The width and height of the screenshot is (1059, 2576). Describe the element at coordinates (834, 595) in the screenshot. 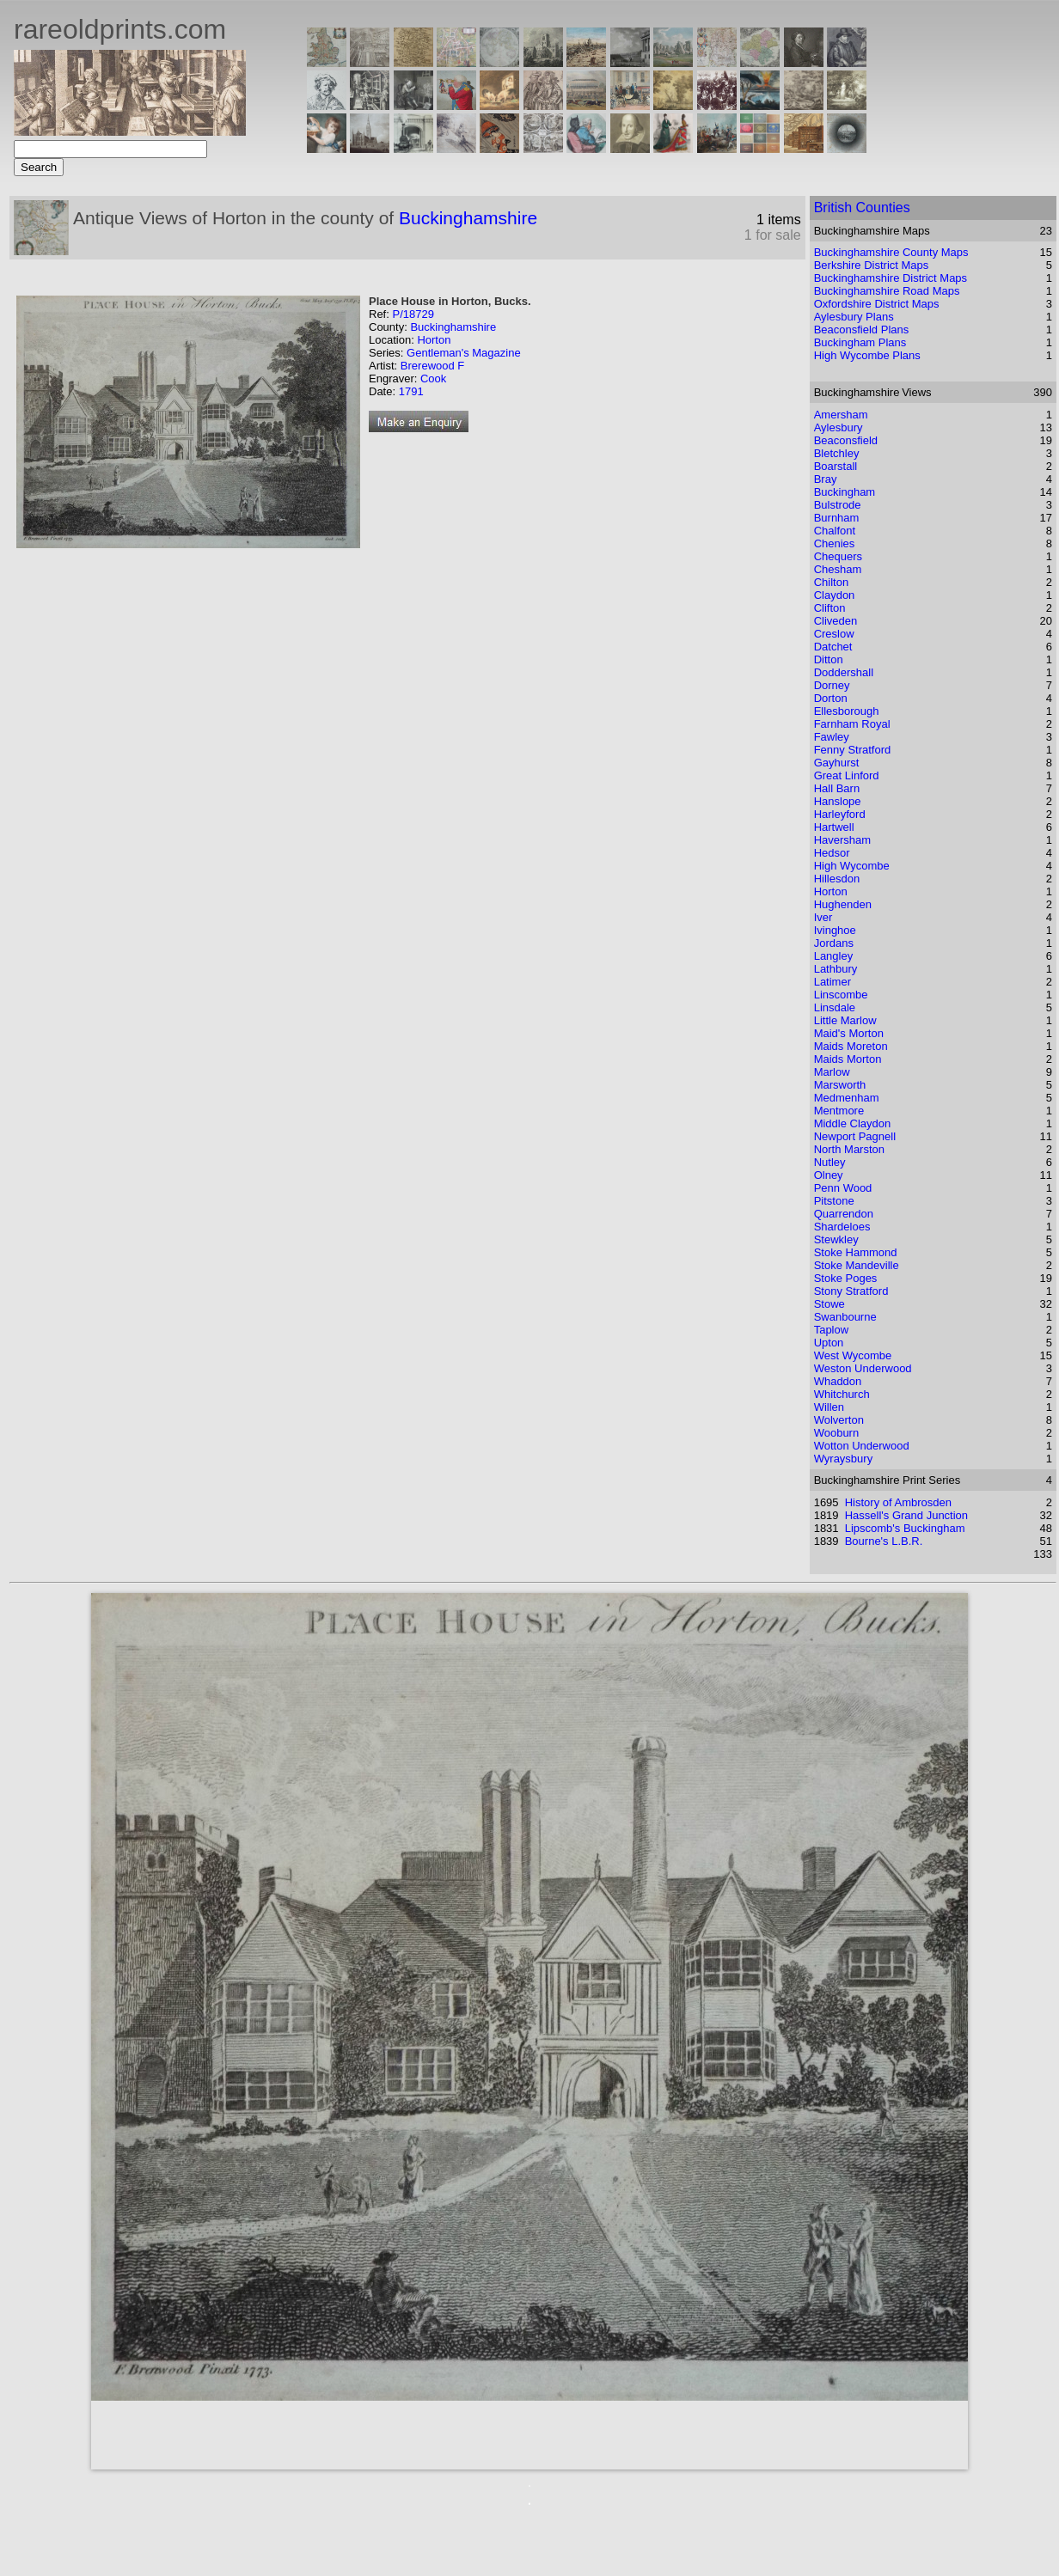

I see `Claydon` at that location.